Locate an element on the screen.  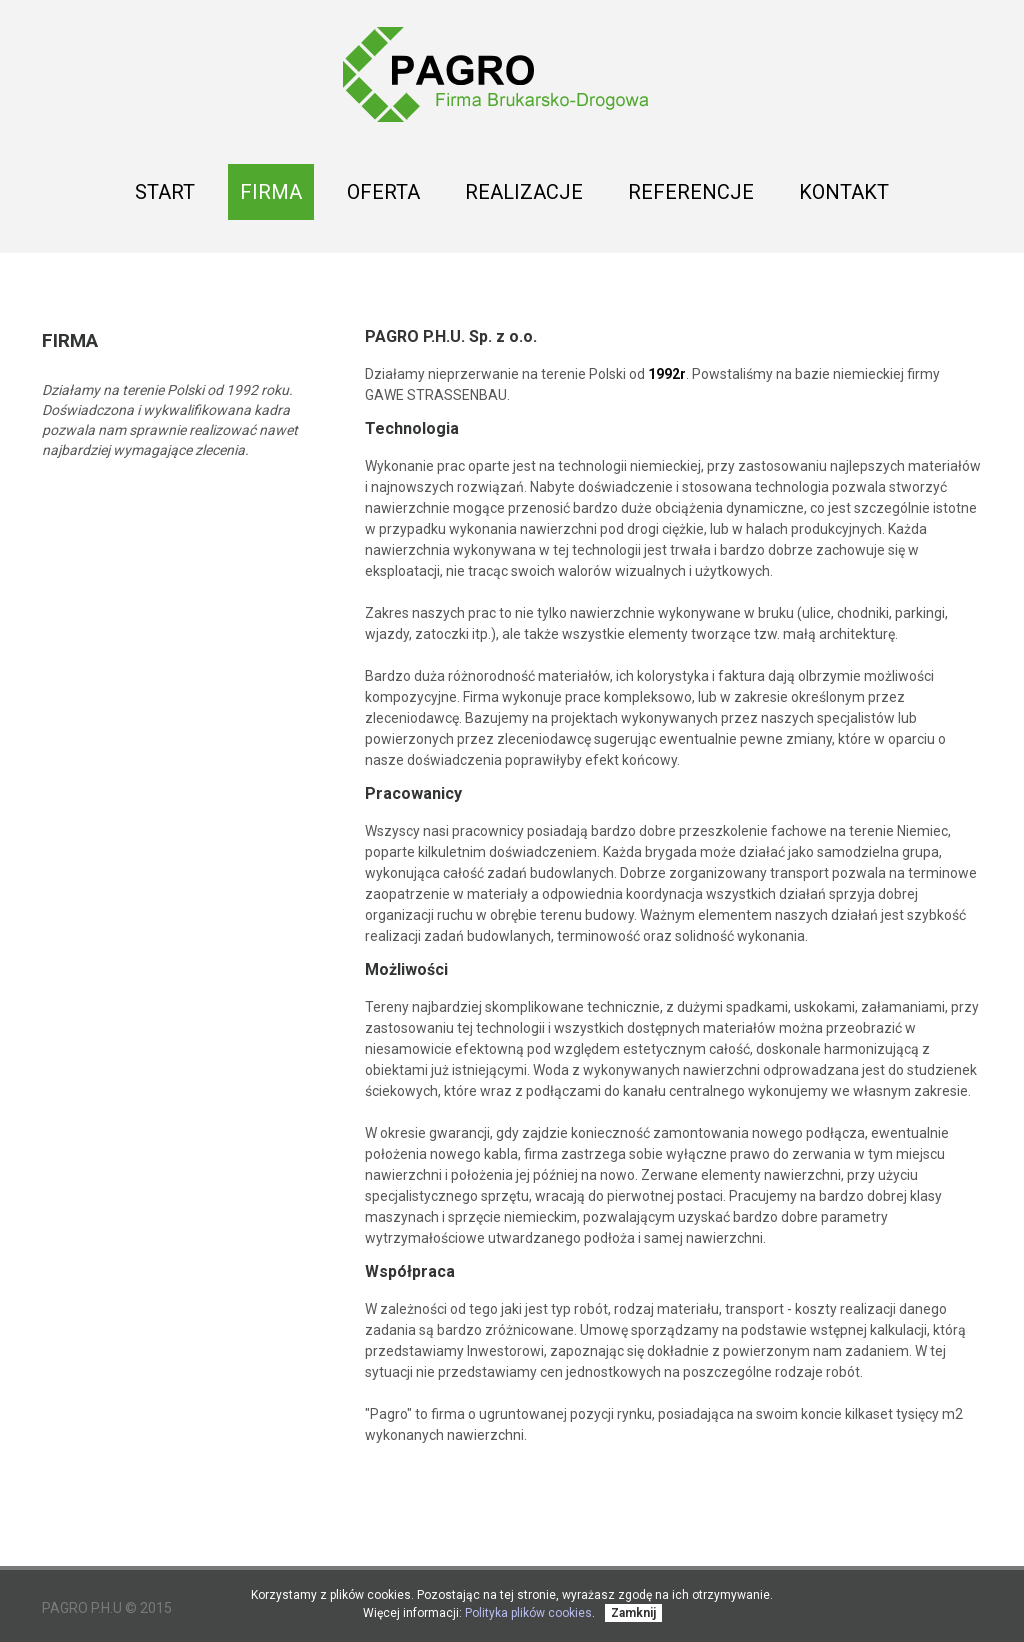
Referencje is located at coordinates (691, 192).